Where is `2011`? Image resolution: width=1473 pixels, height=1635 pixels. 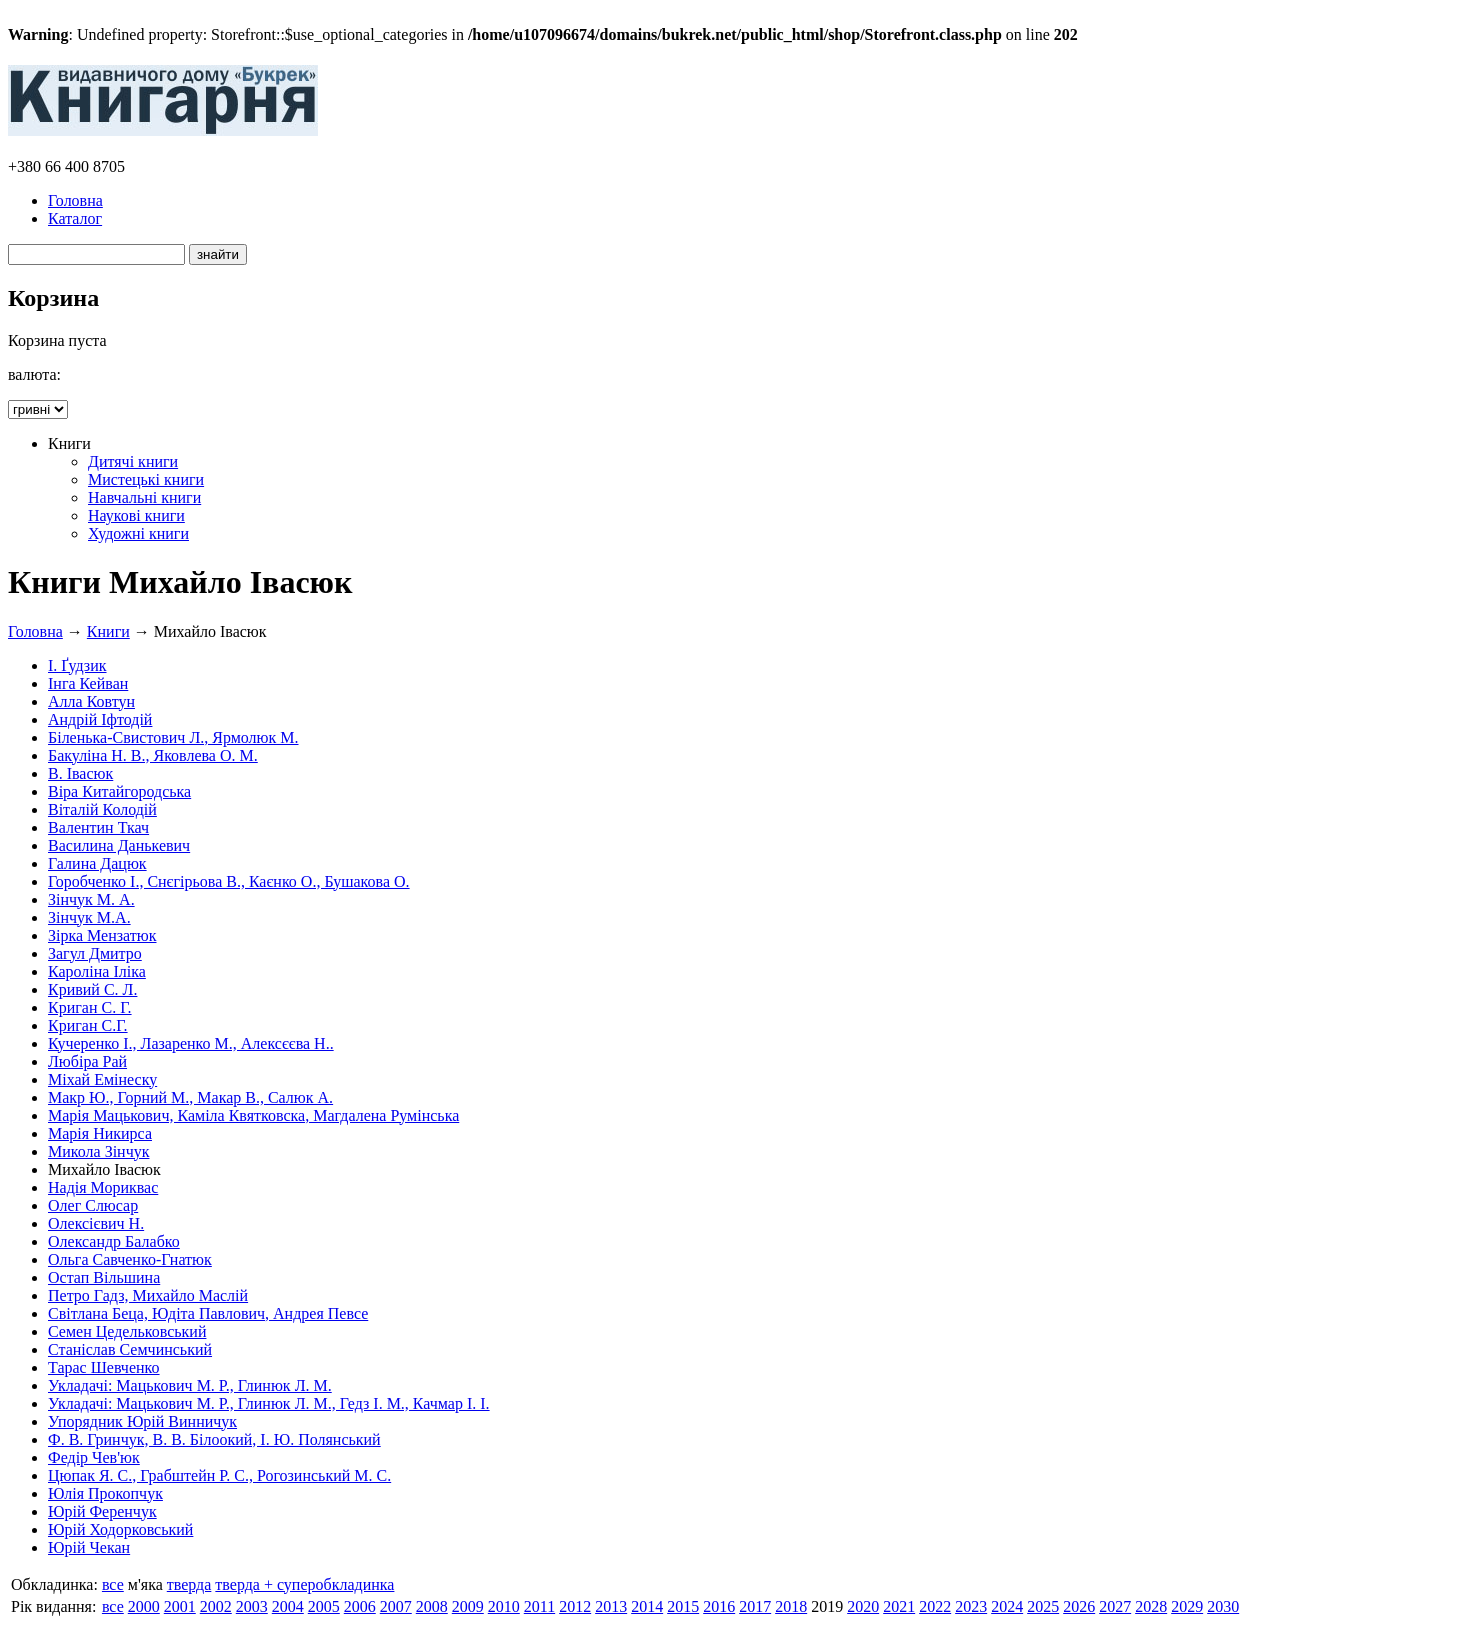 2011 is located at coordinates (539, 1606).